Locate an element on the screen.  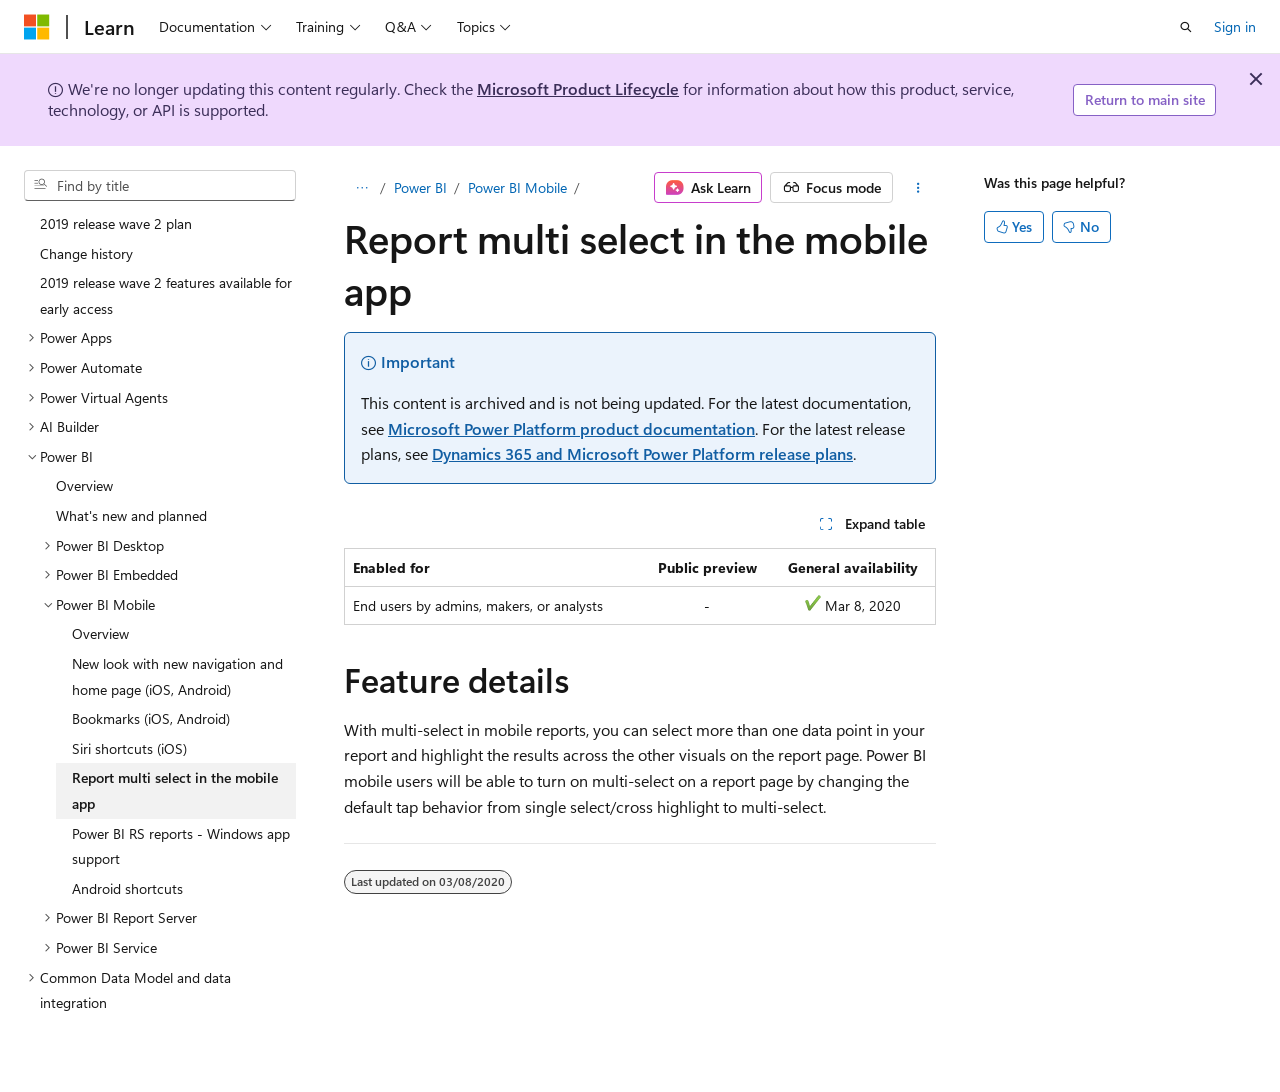
[Microsoft] is located at coordinates (37, 27).